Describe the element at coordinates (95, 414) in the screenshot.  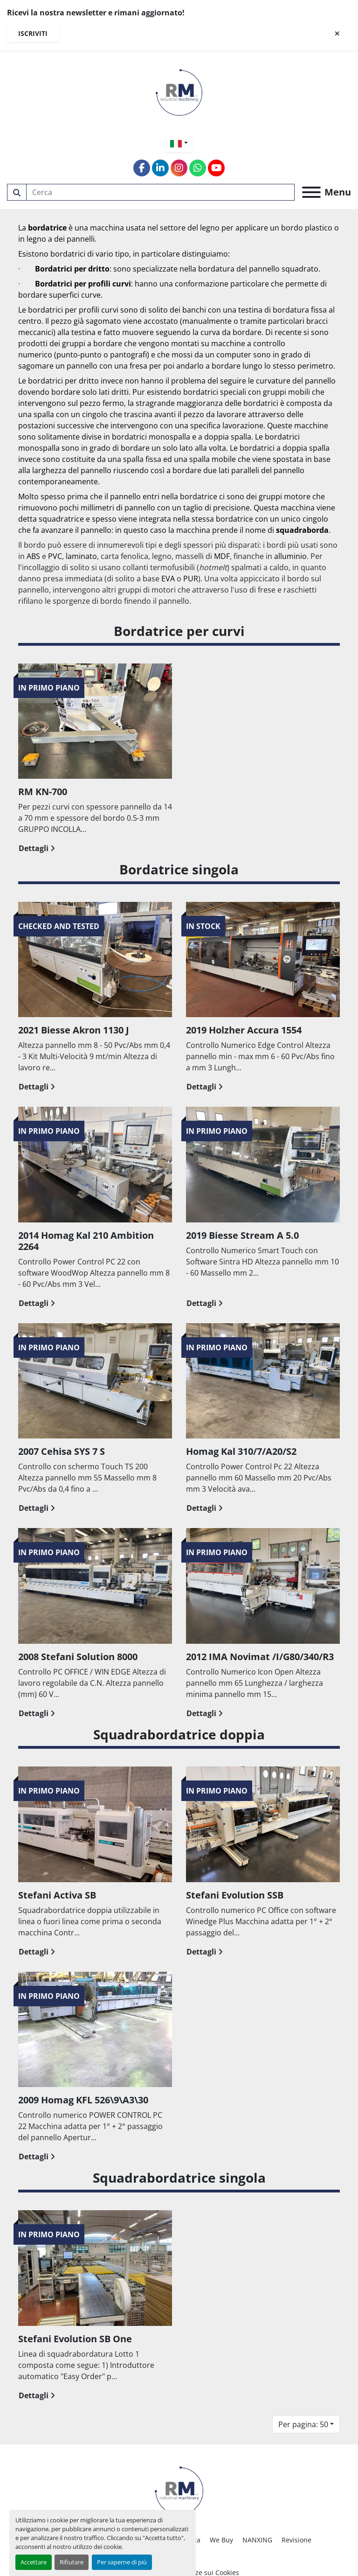
I see `cingolo` at that location.